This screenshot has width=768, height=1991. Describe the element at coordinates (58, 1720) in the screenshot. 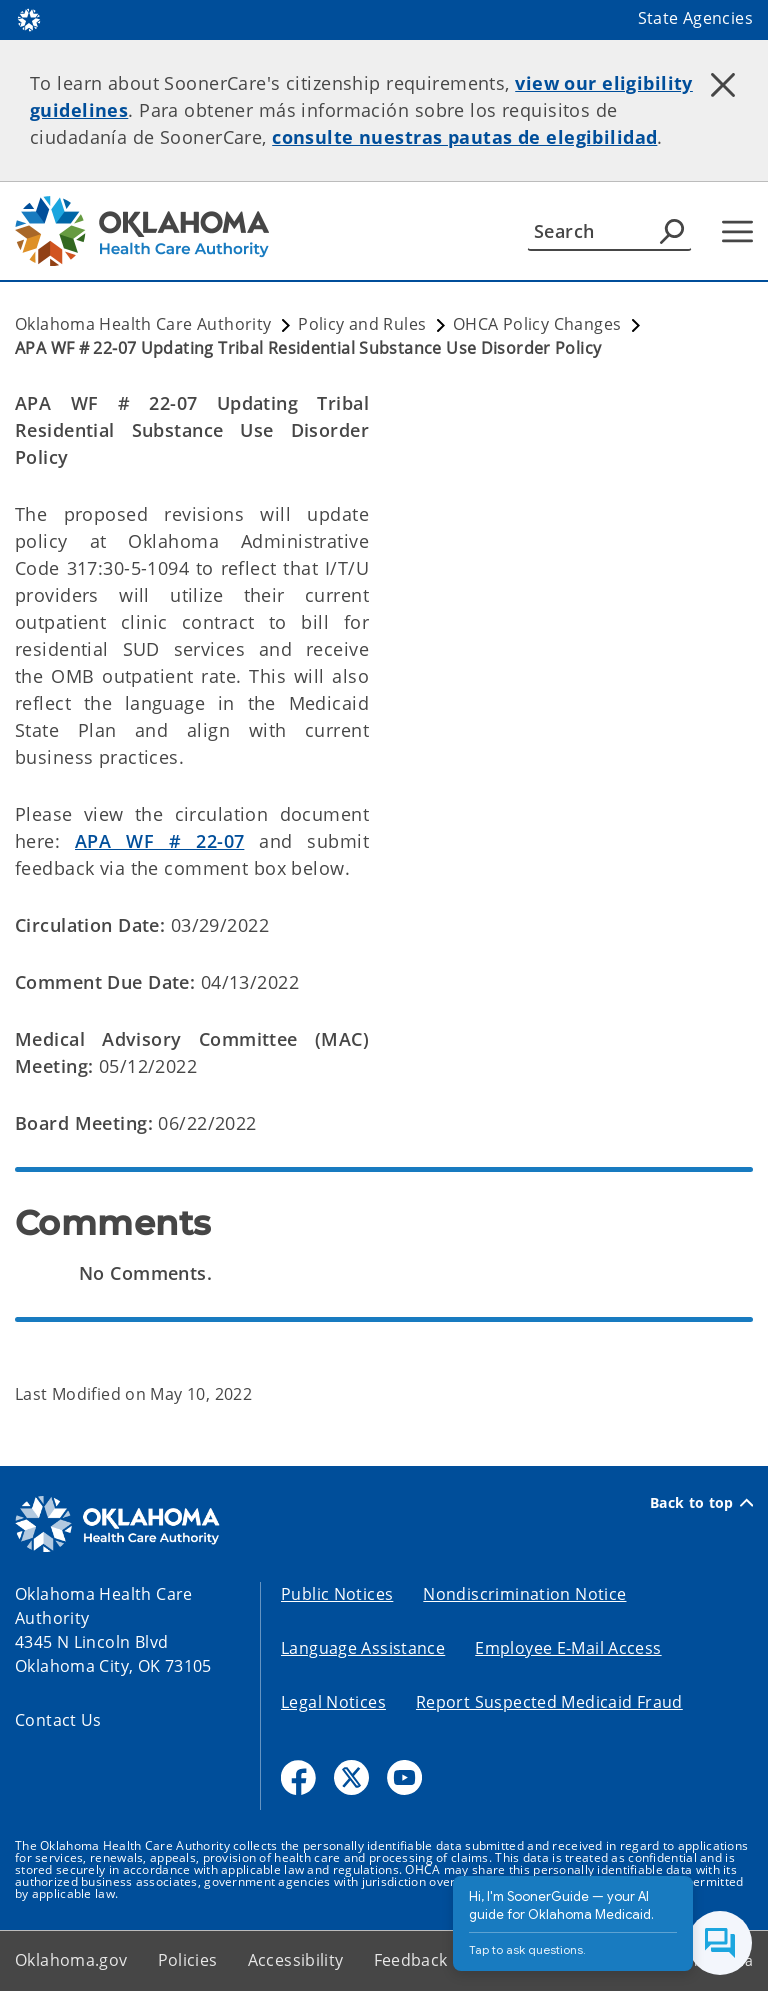

I see `Contact Us` at that location.